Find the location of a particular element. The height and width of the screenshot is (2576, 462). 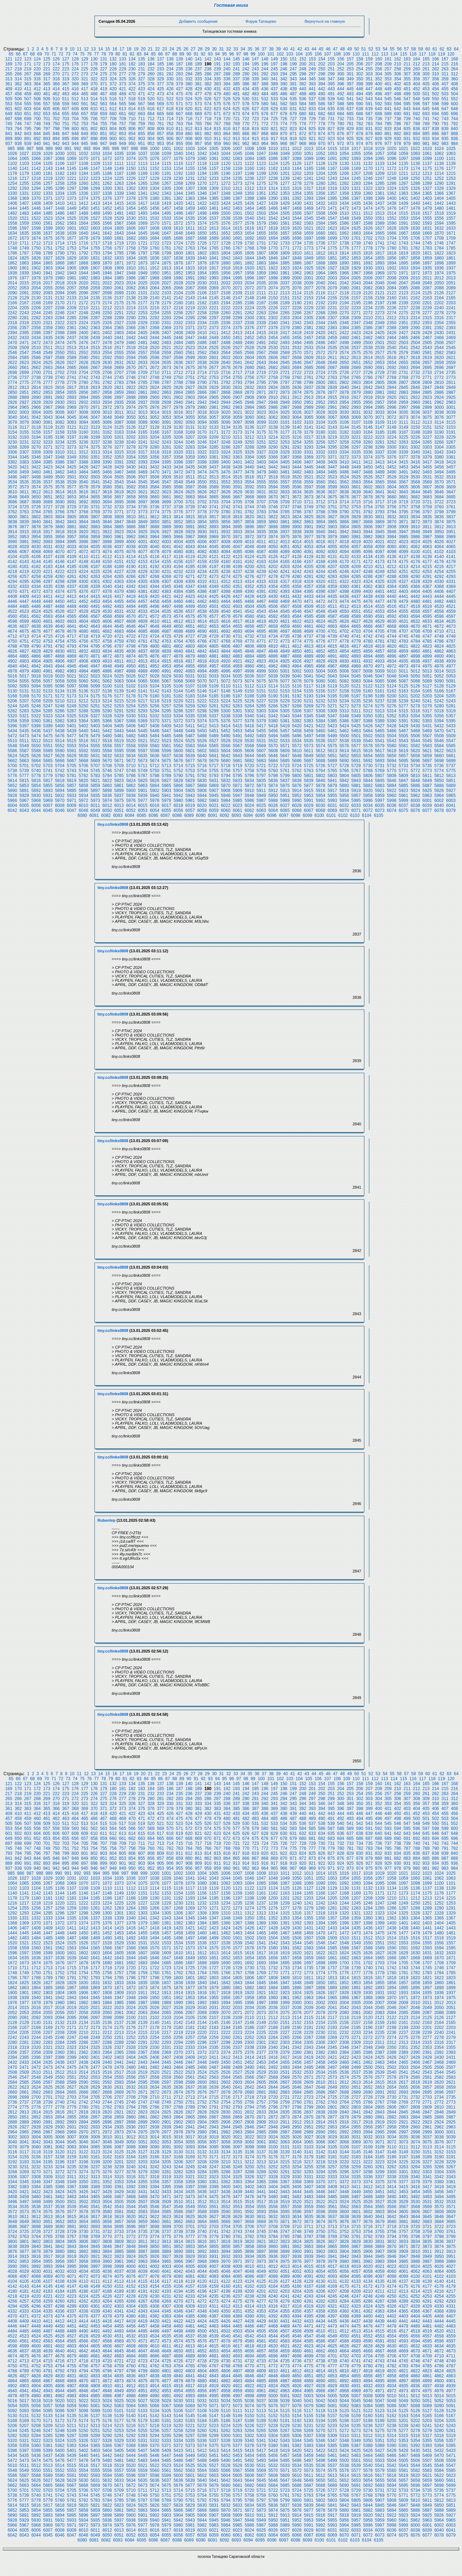

2022 is located at coordinates (107, 282).